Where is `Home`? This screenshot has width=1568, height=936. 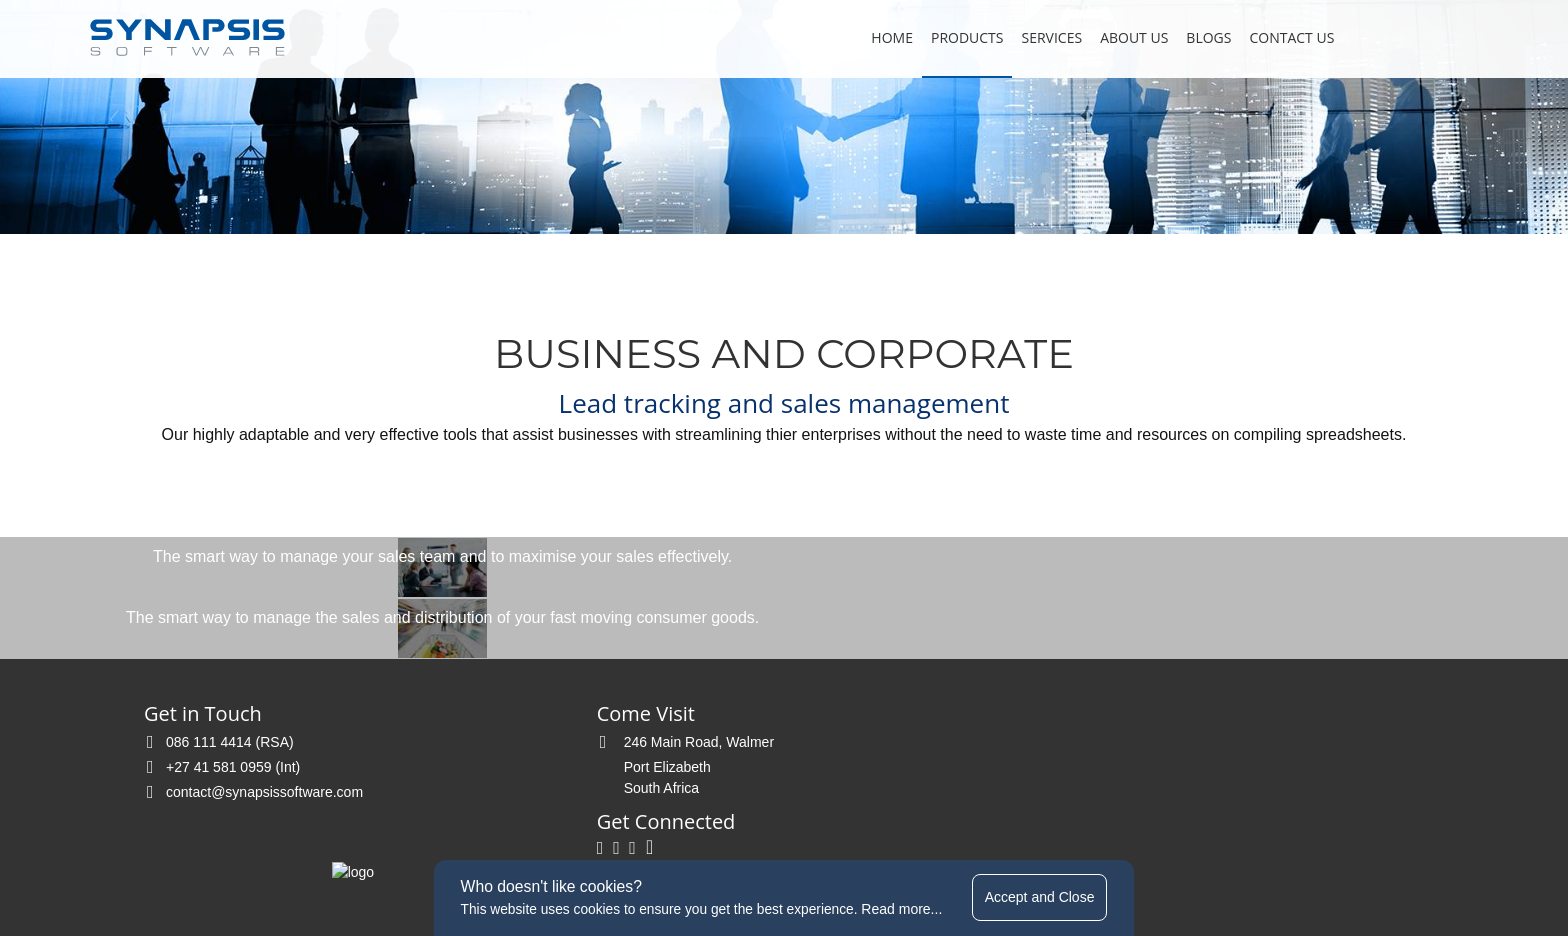
Home is located at coordinates (882, 37).